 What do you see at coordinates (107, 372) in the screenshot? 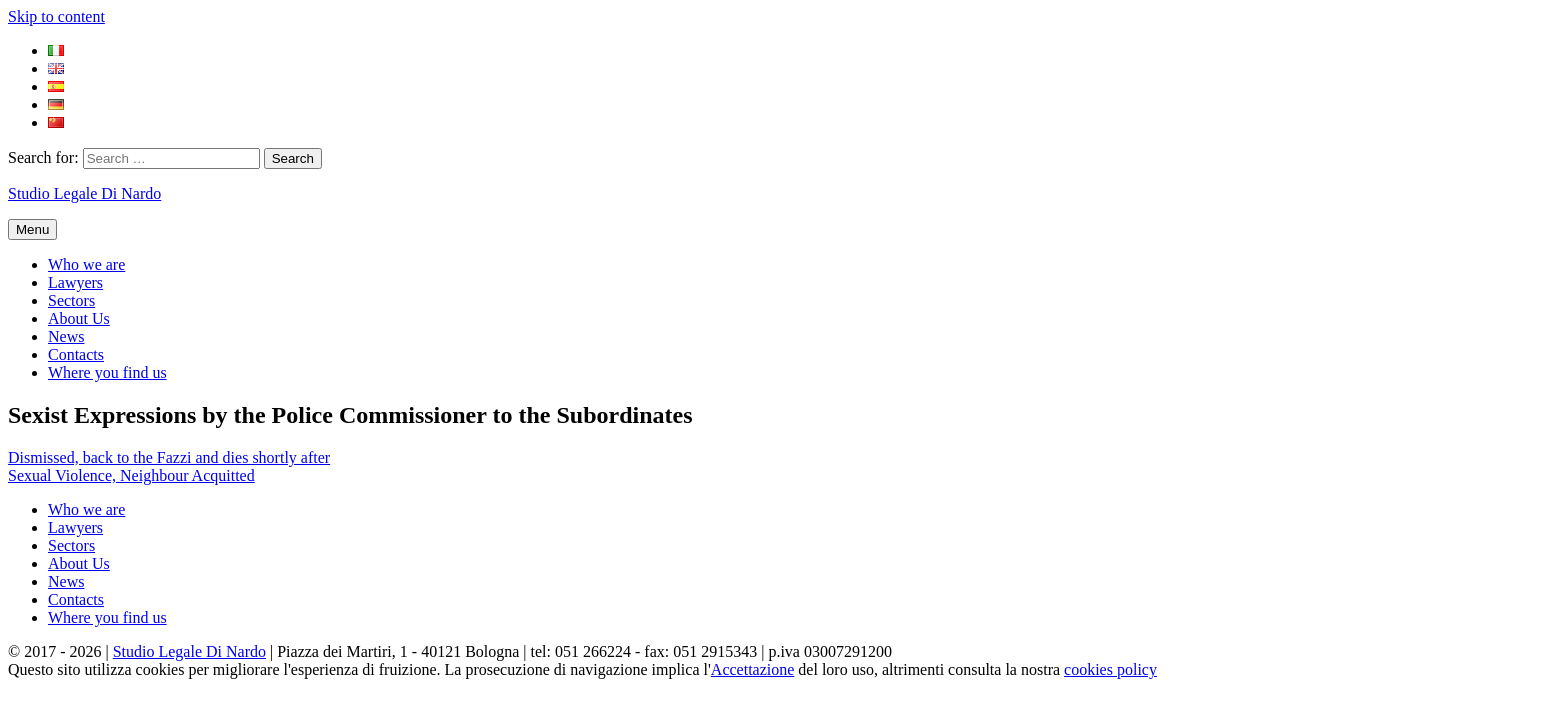
I see `Where you find us` at bounding box center [107, 372].